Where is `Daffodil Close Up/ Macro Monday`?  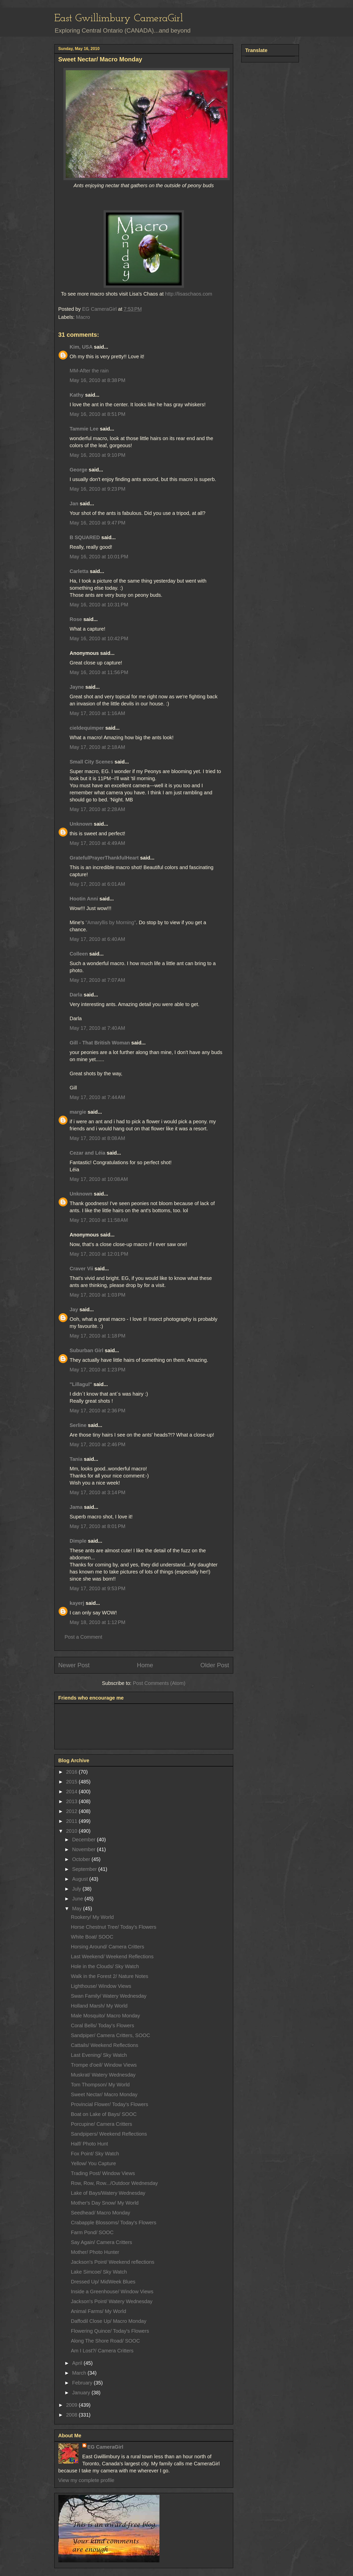 Daffodil Close Up/ Macro Monday is located at coordinates (109, 2321).